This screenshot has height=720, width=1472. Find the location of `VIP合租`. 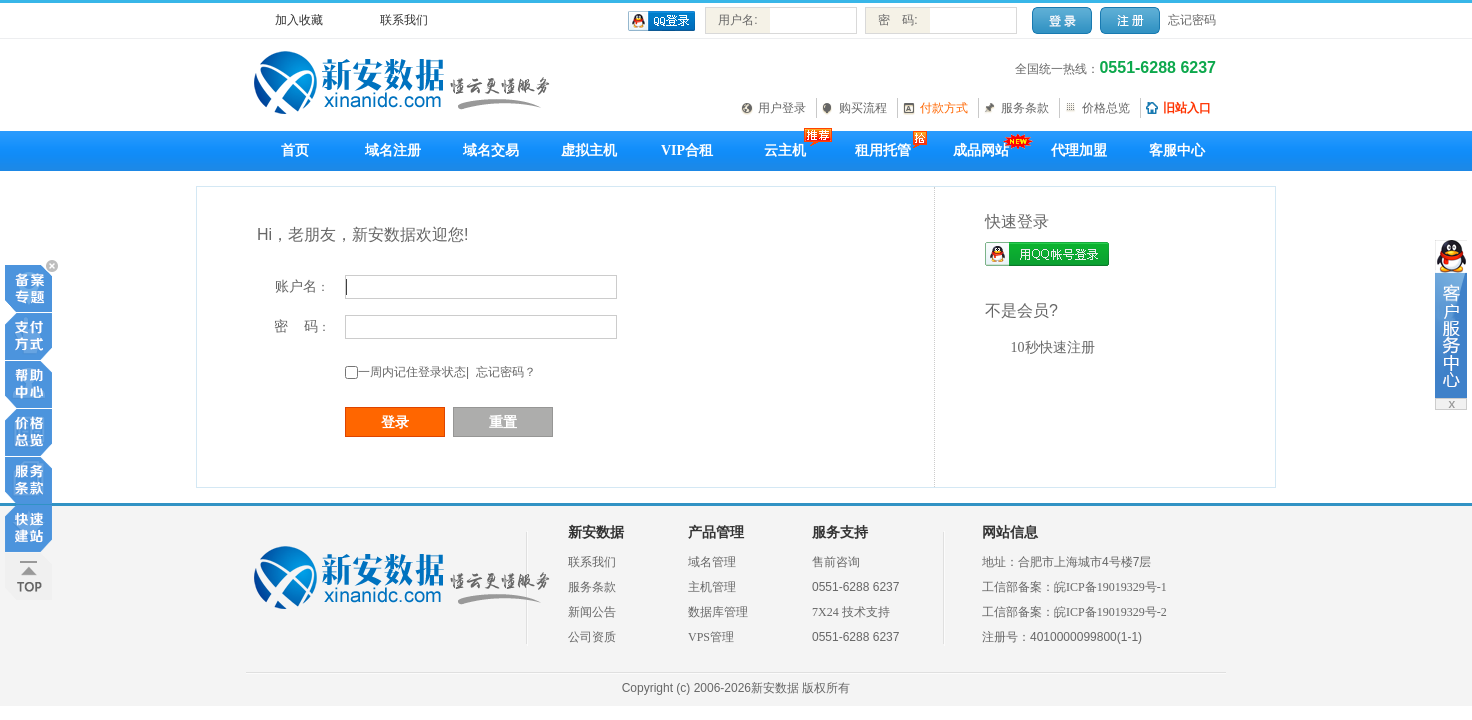

VIP合租 is located at coordinates (687, 150).